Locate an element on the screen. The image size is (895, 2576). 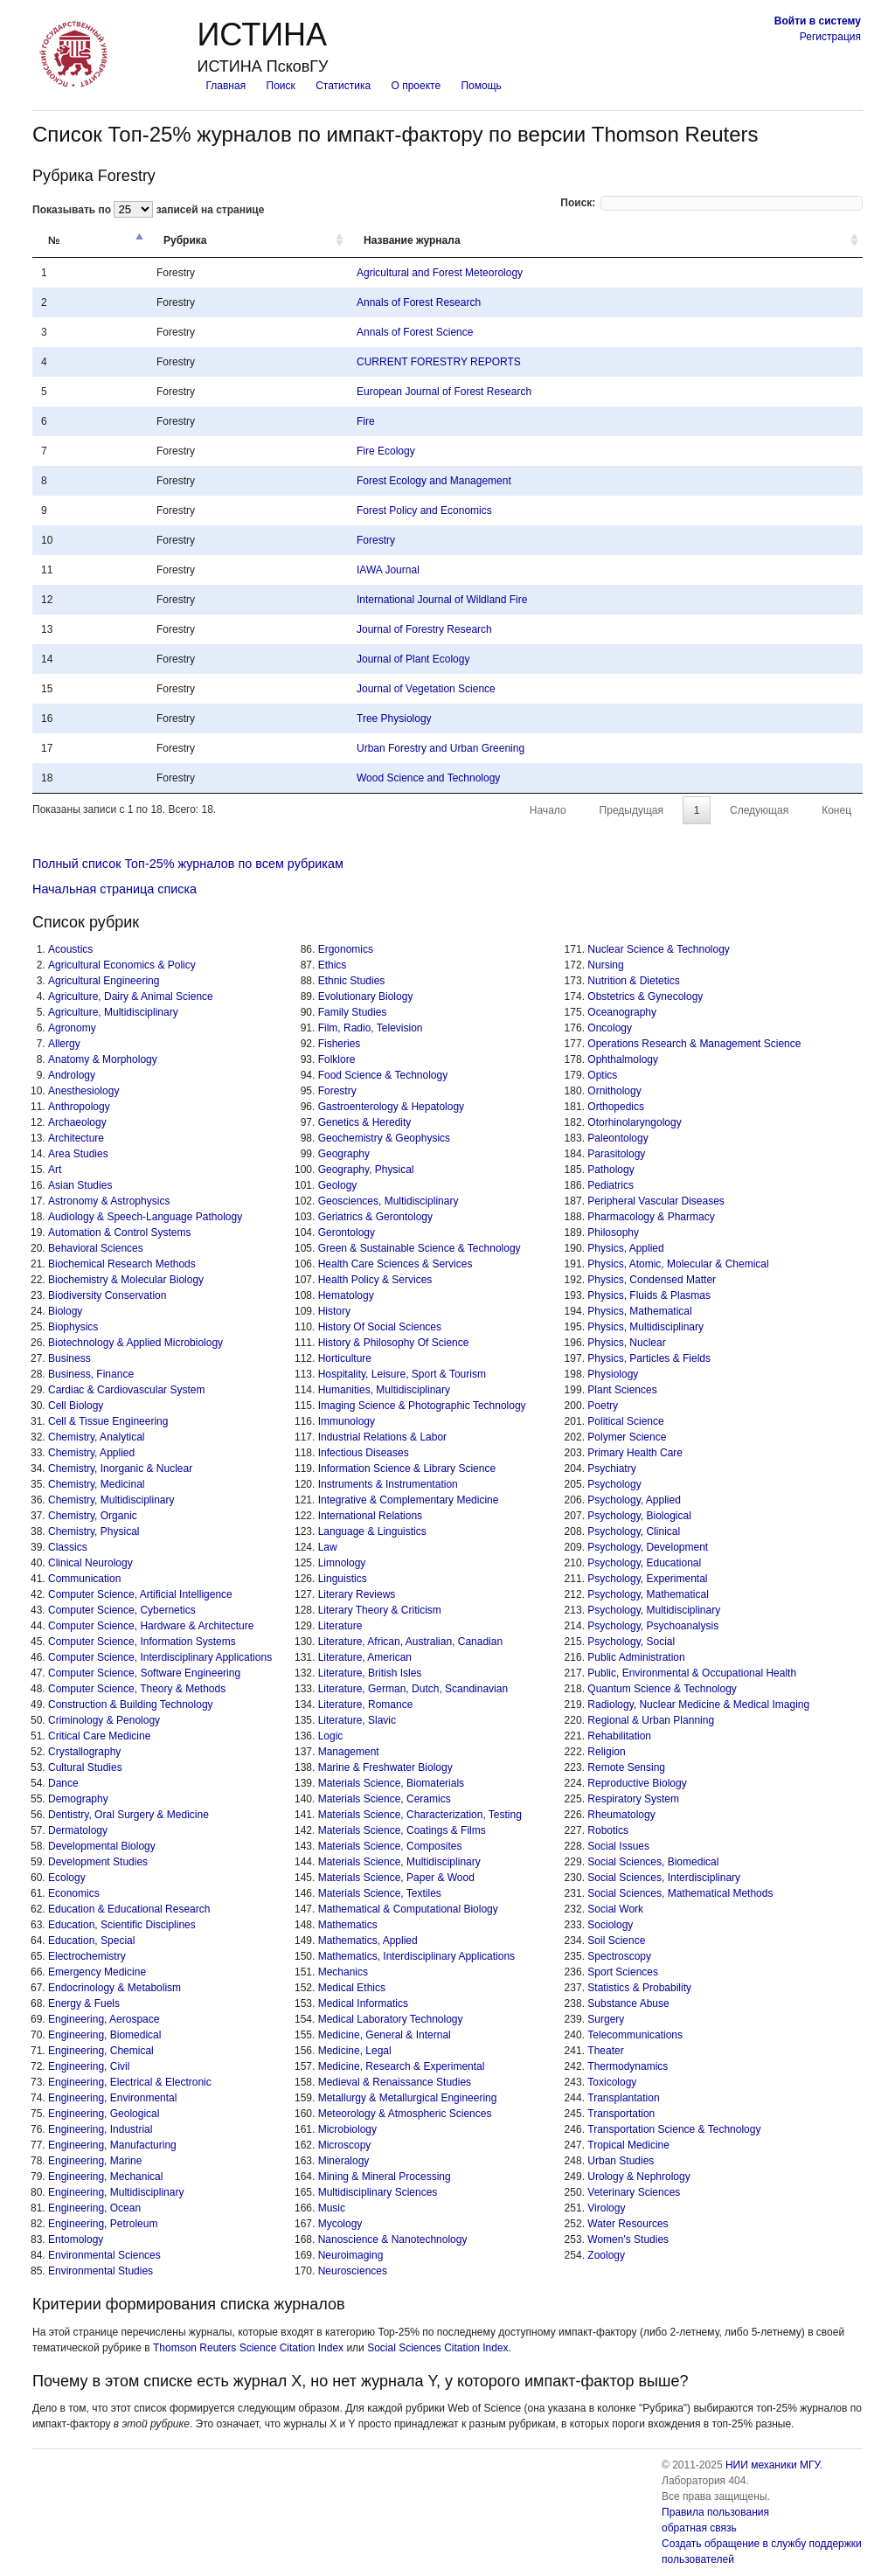
Literary Reviews is located at coordinates (357, 1594).